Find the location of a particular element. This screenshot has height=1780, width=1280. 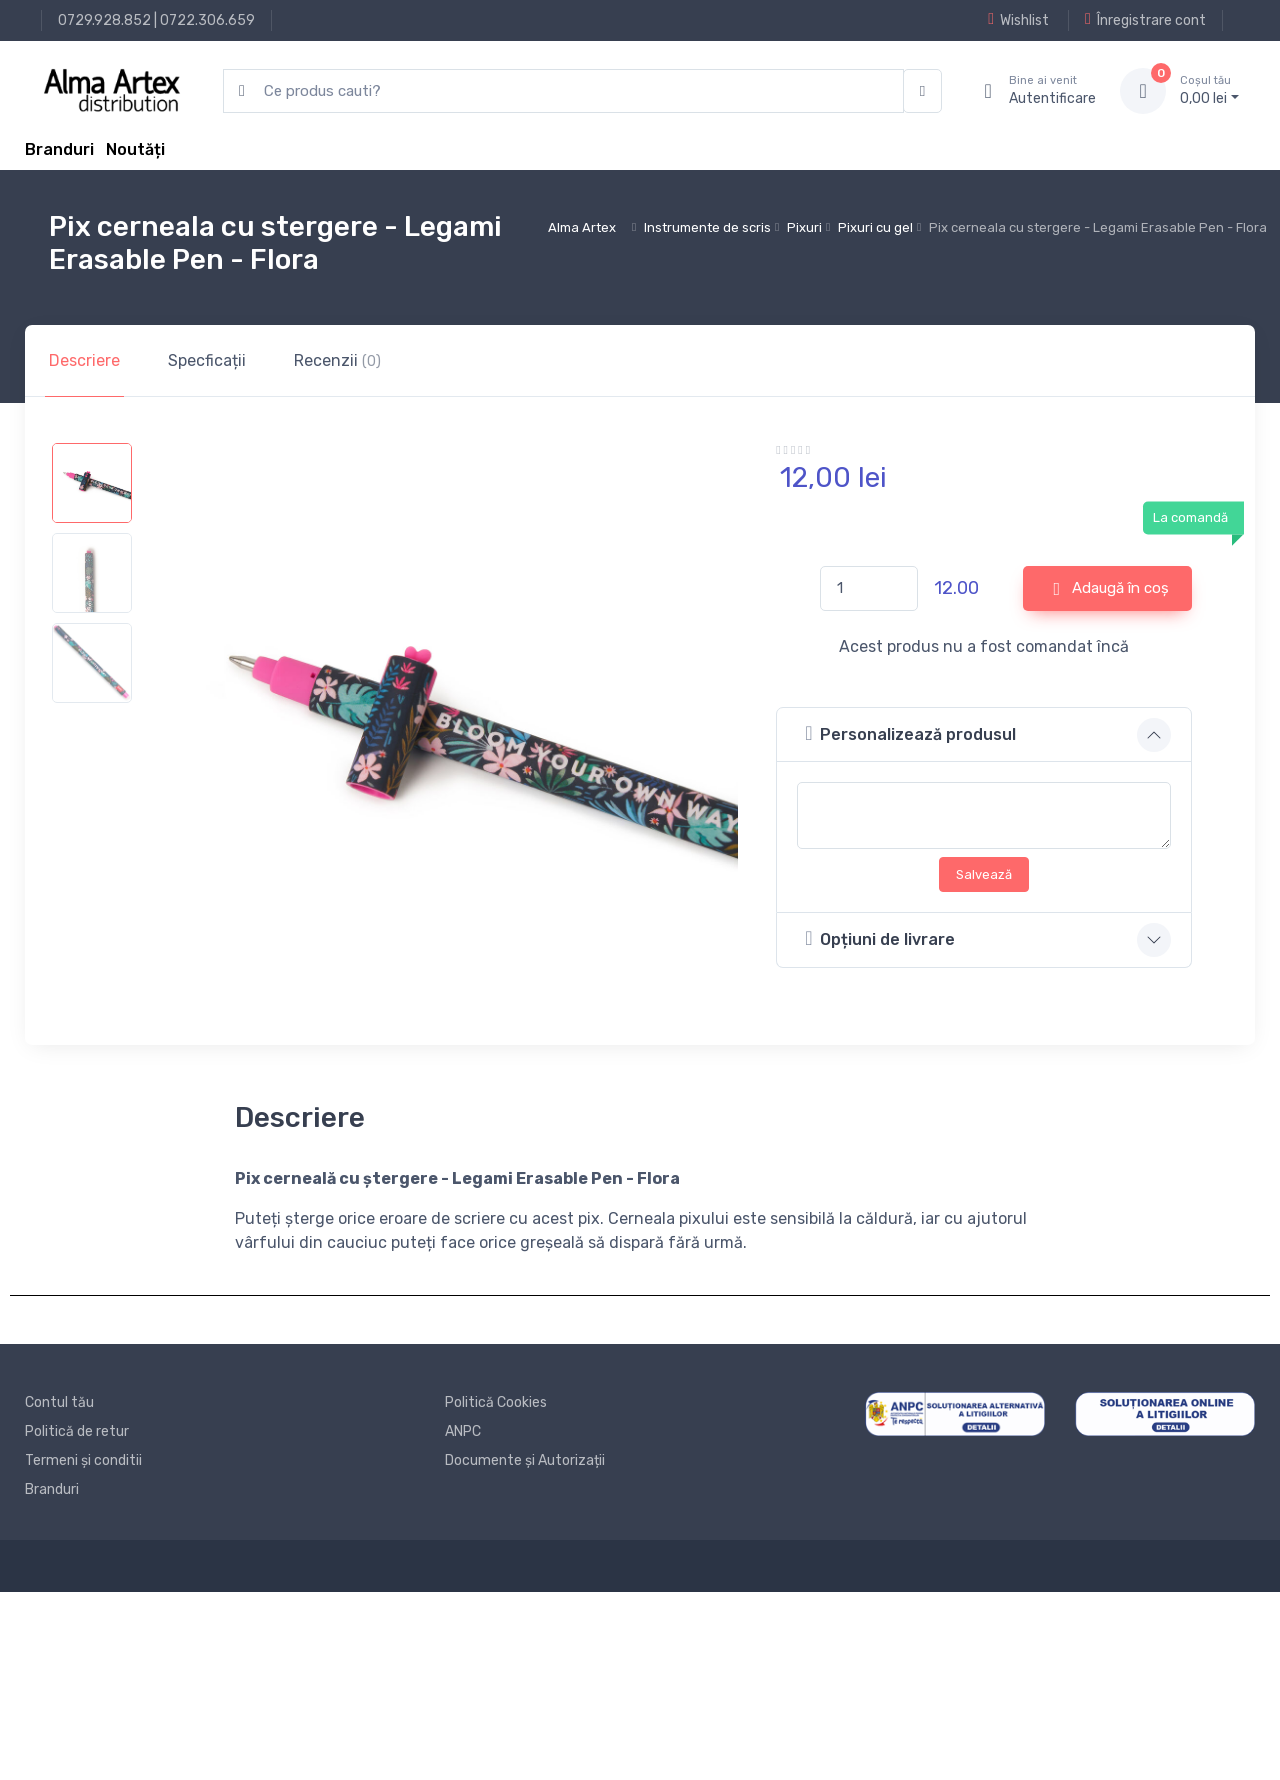

Specficații [tab] is located at coordinates (207, 360).